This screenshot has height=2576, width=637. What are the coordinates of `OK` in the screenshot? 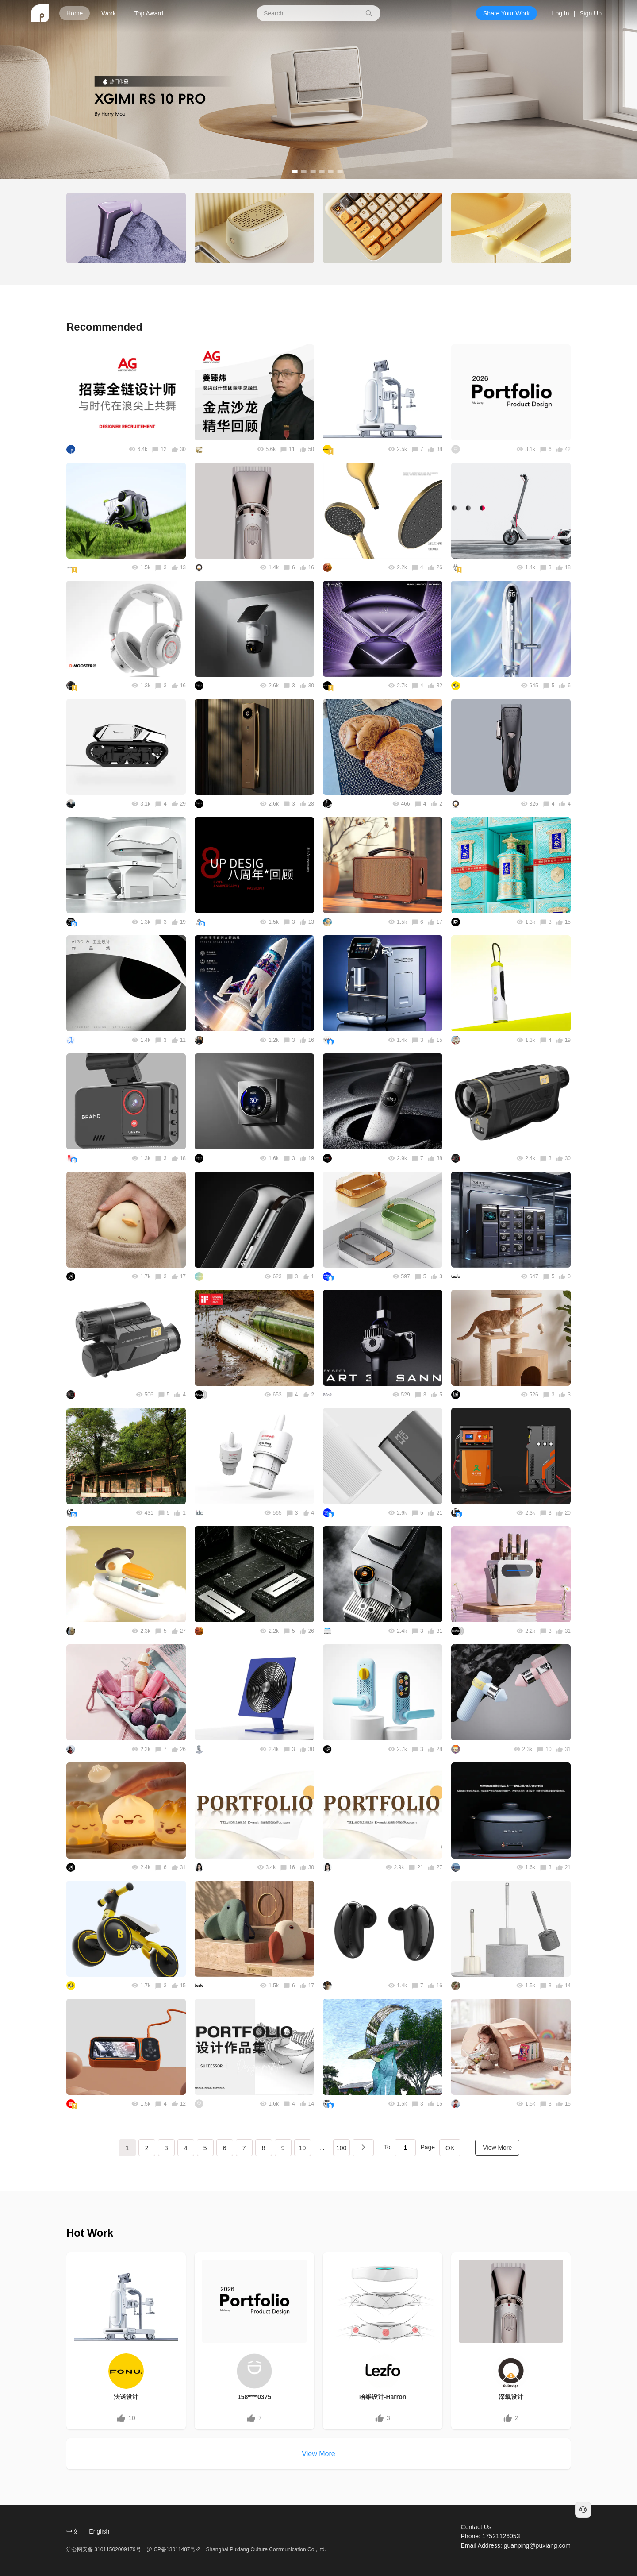 It's located at (449, 2148).